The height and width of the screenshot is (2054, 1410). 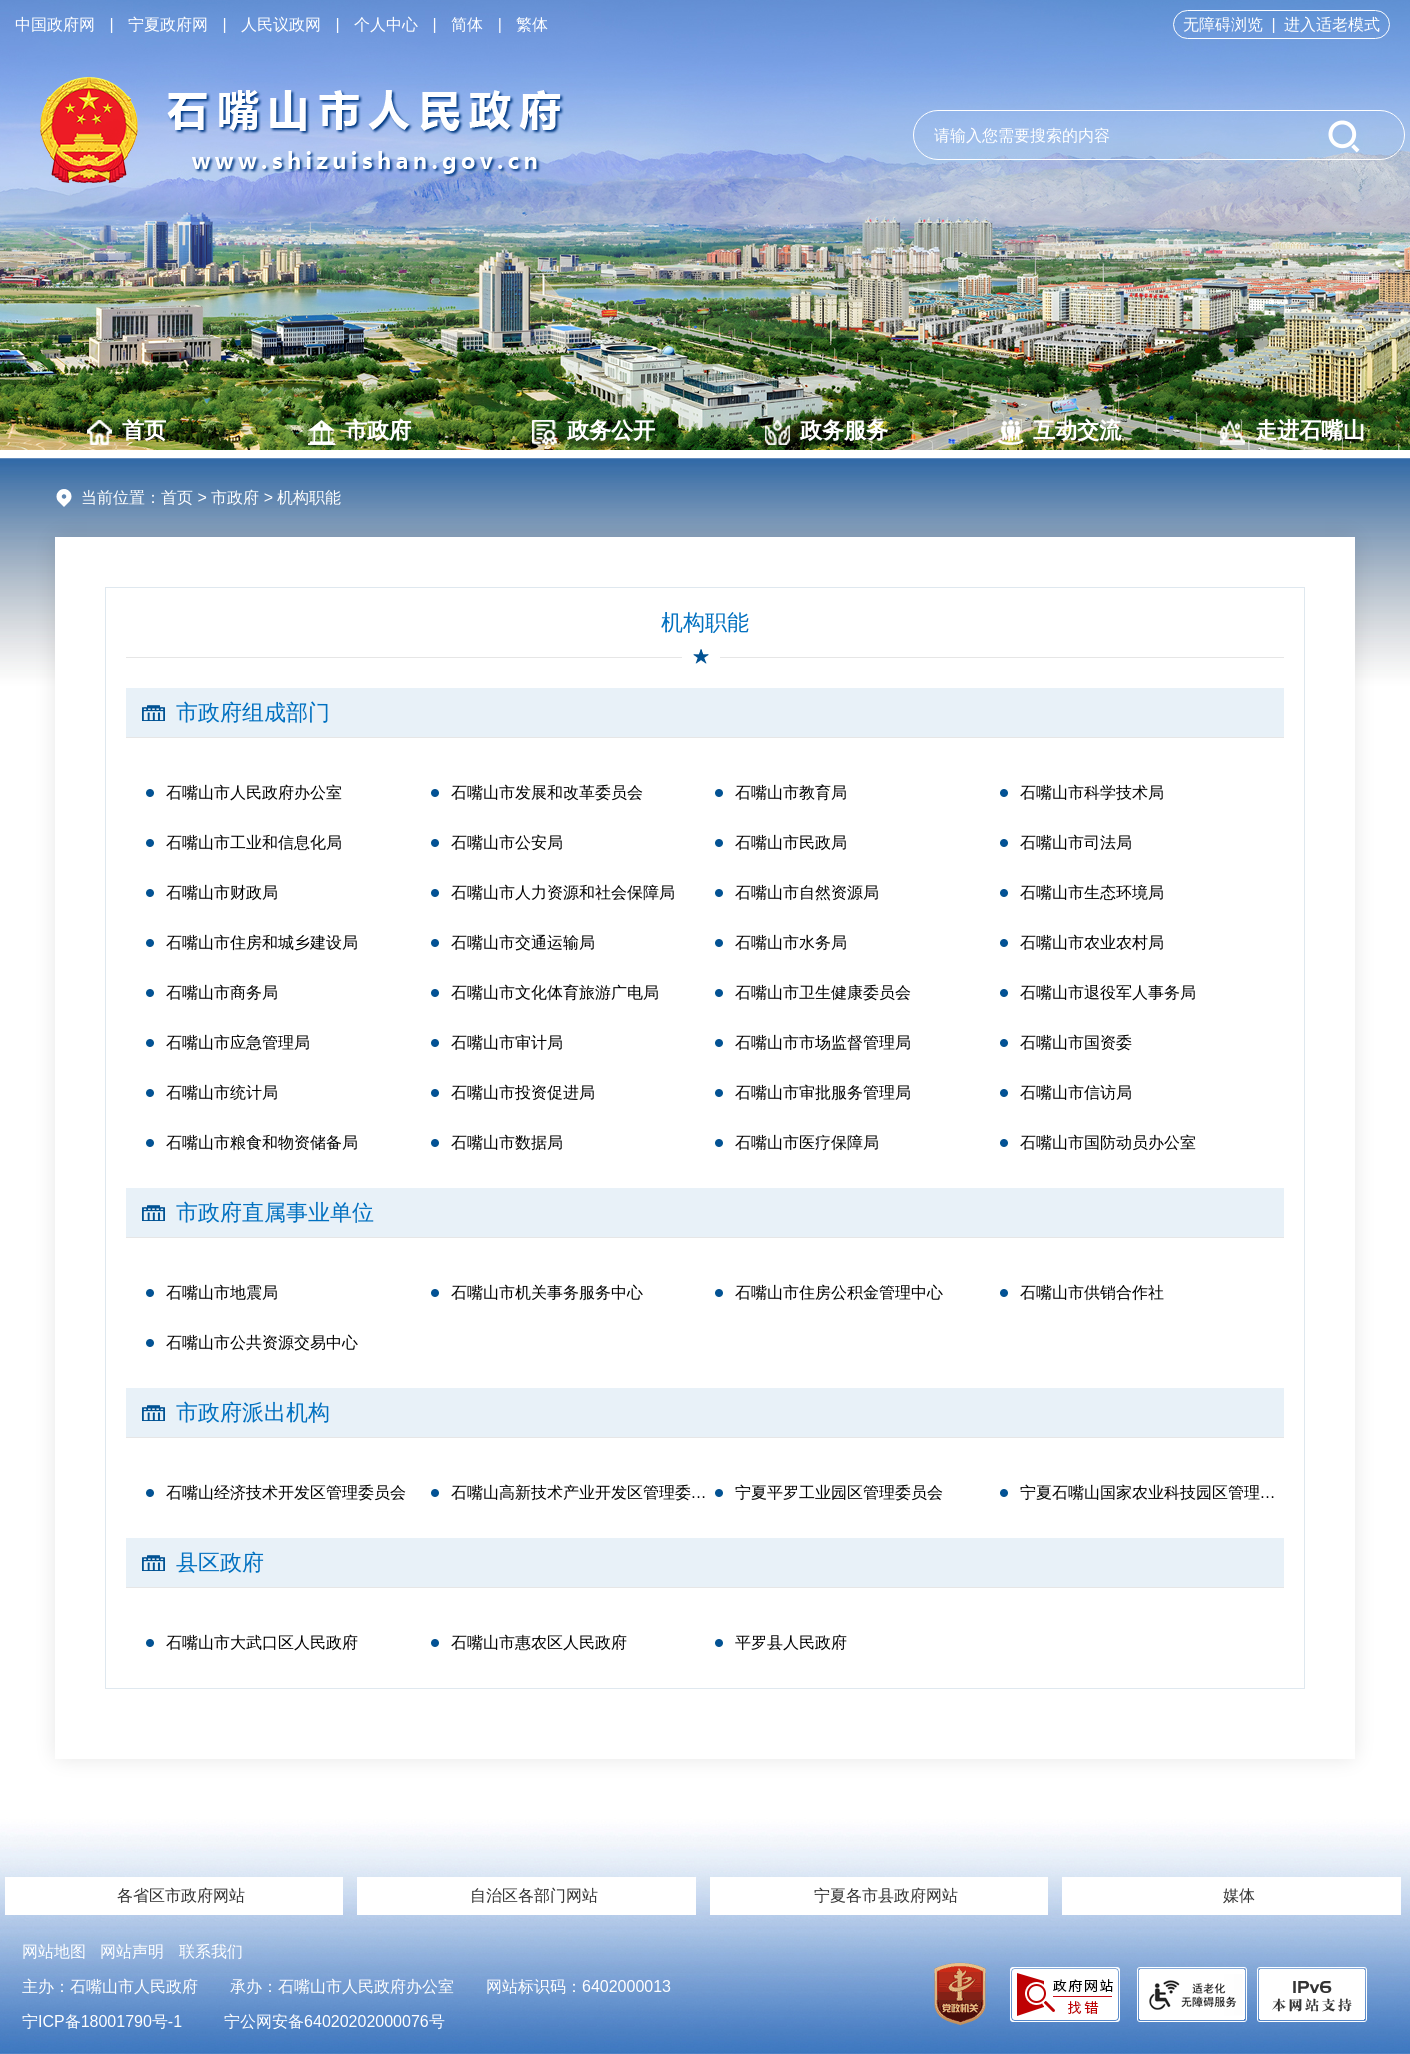 I want to click on 首页, so click(x=126, y=431).